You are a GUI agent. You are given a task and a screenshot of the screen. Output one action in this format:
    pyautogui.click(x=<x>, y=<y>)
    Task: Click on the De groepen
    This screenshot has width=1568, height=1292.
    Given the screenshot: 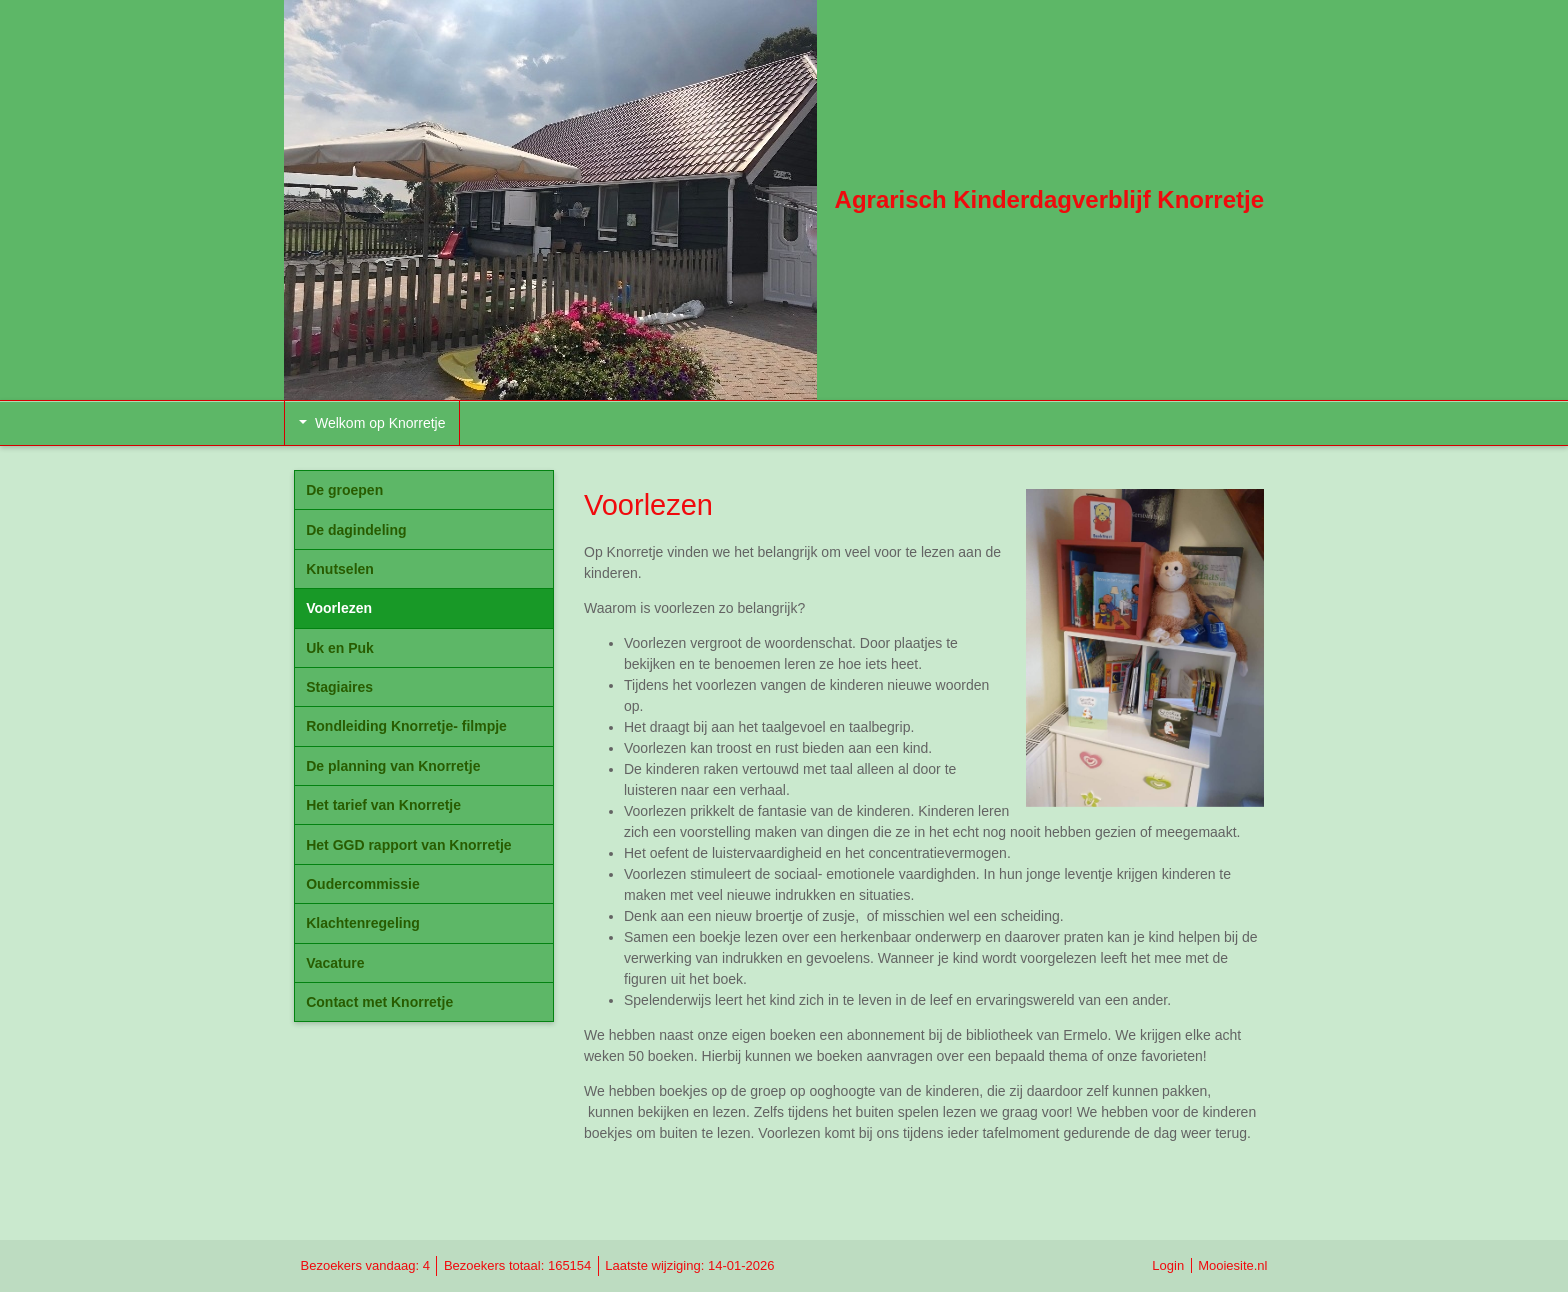 What is the action you would take?
    pyautogui.click(x=344, y=490)
    